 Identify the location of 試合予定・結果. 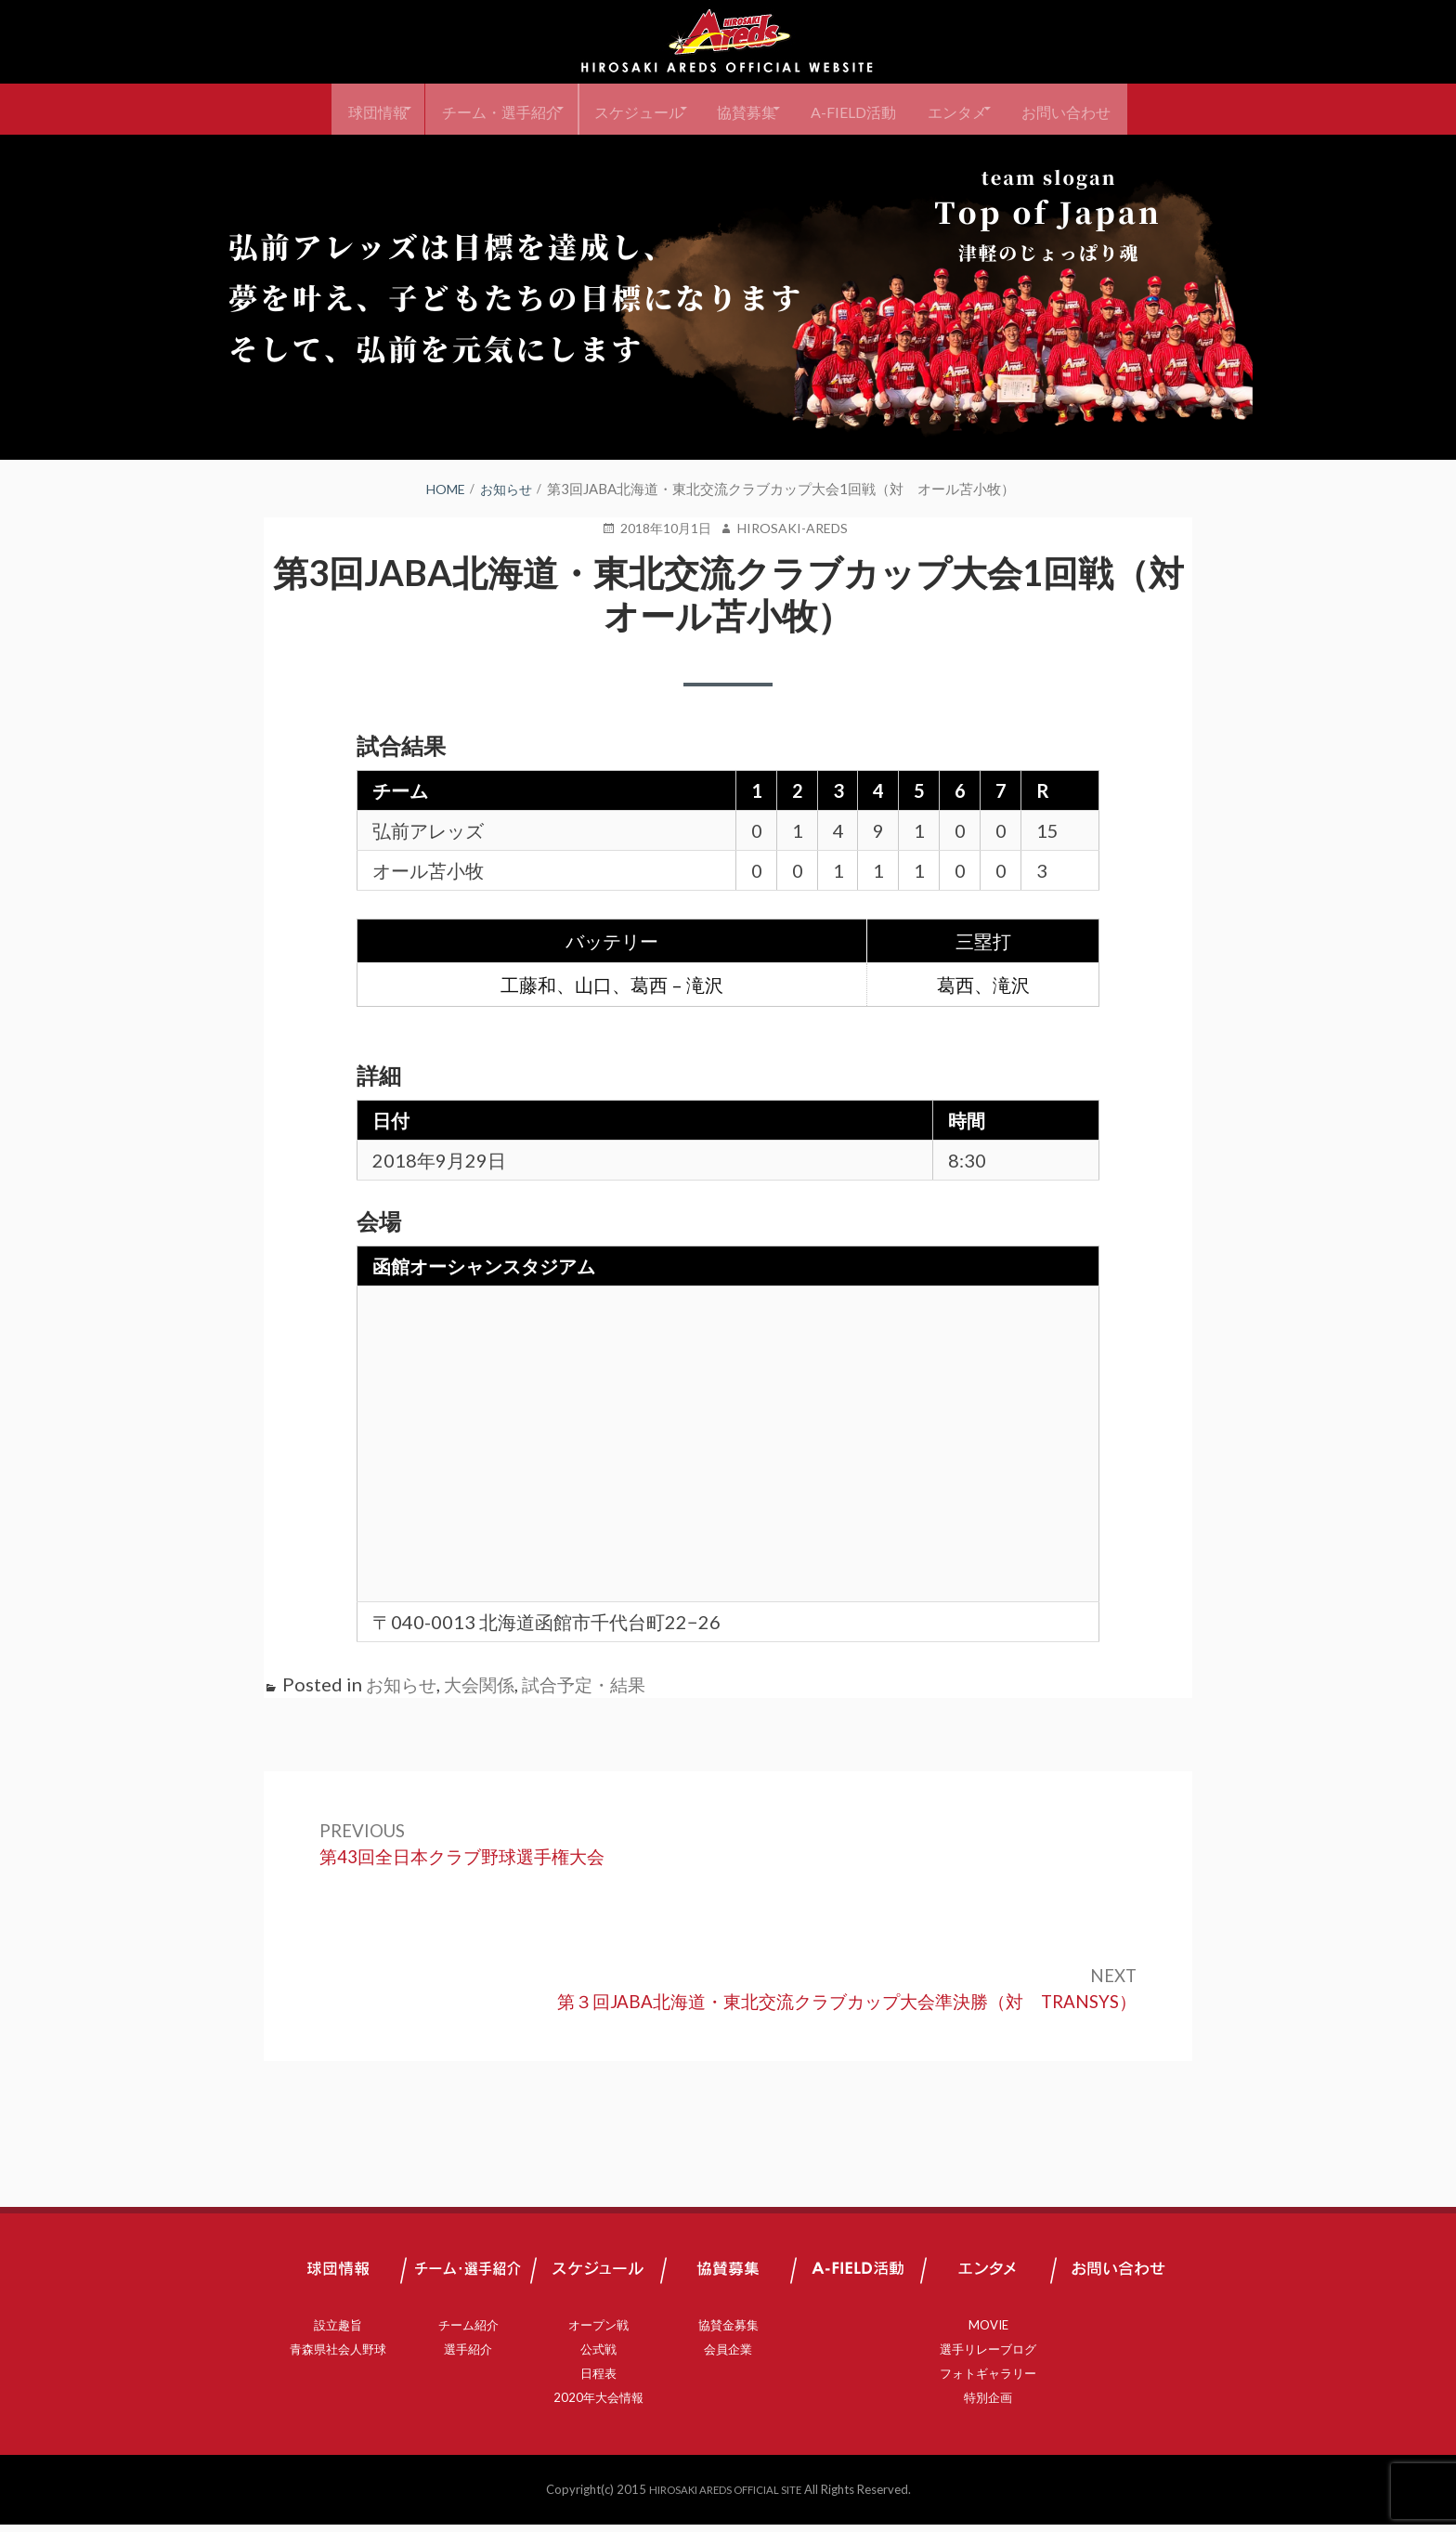
(594, 1684).